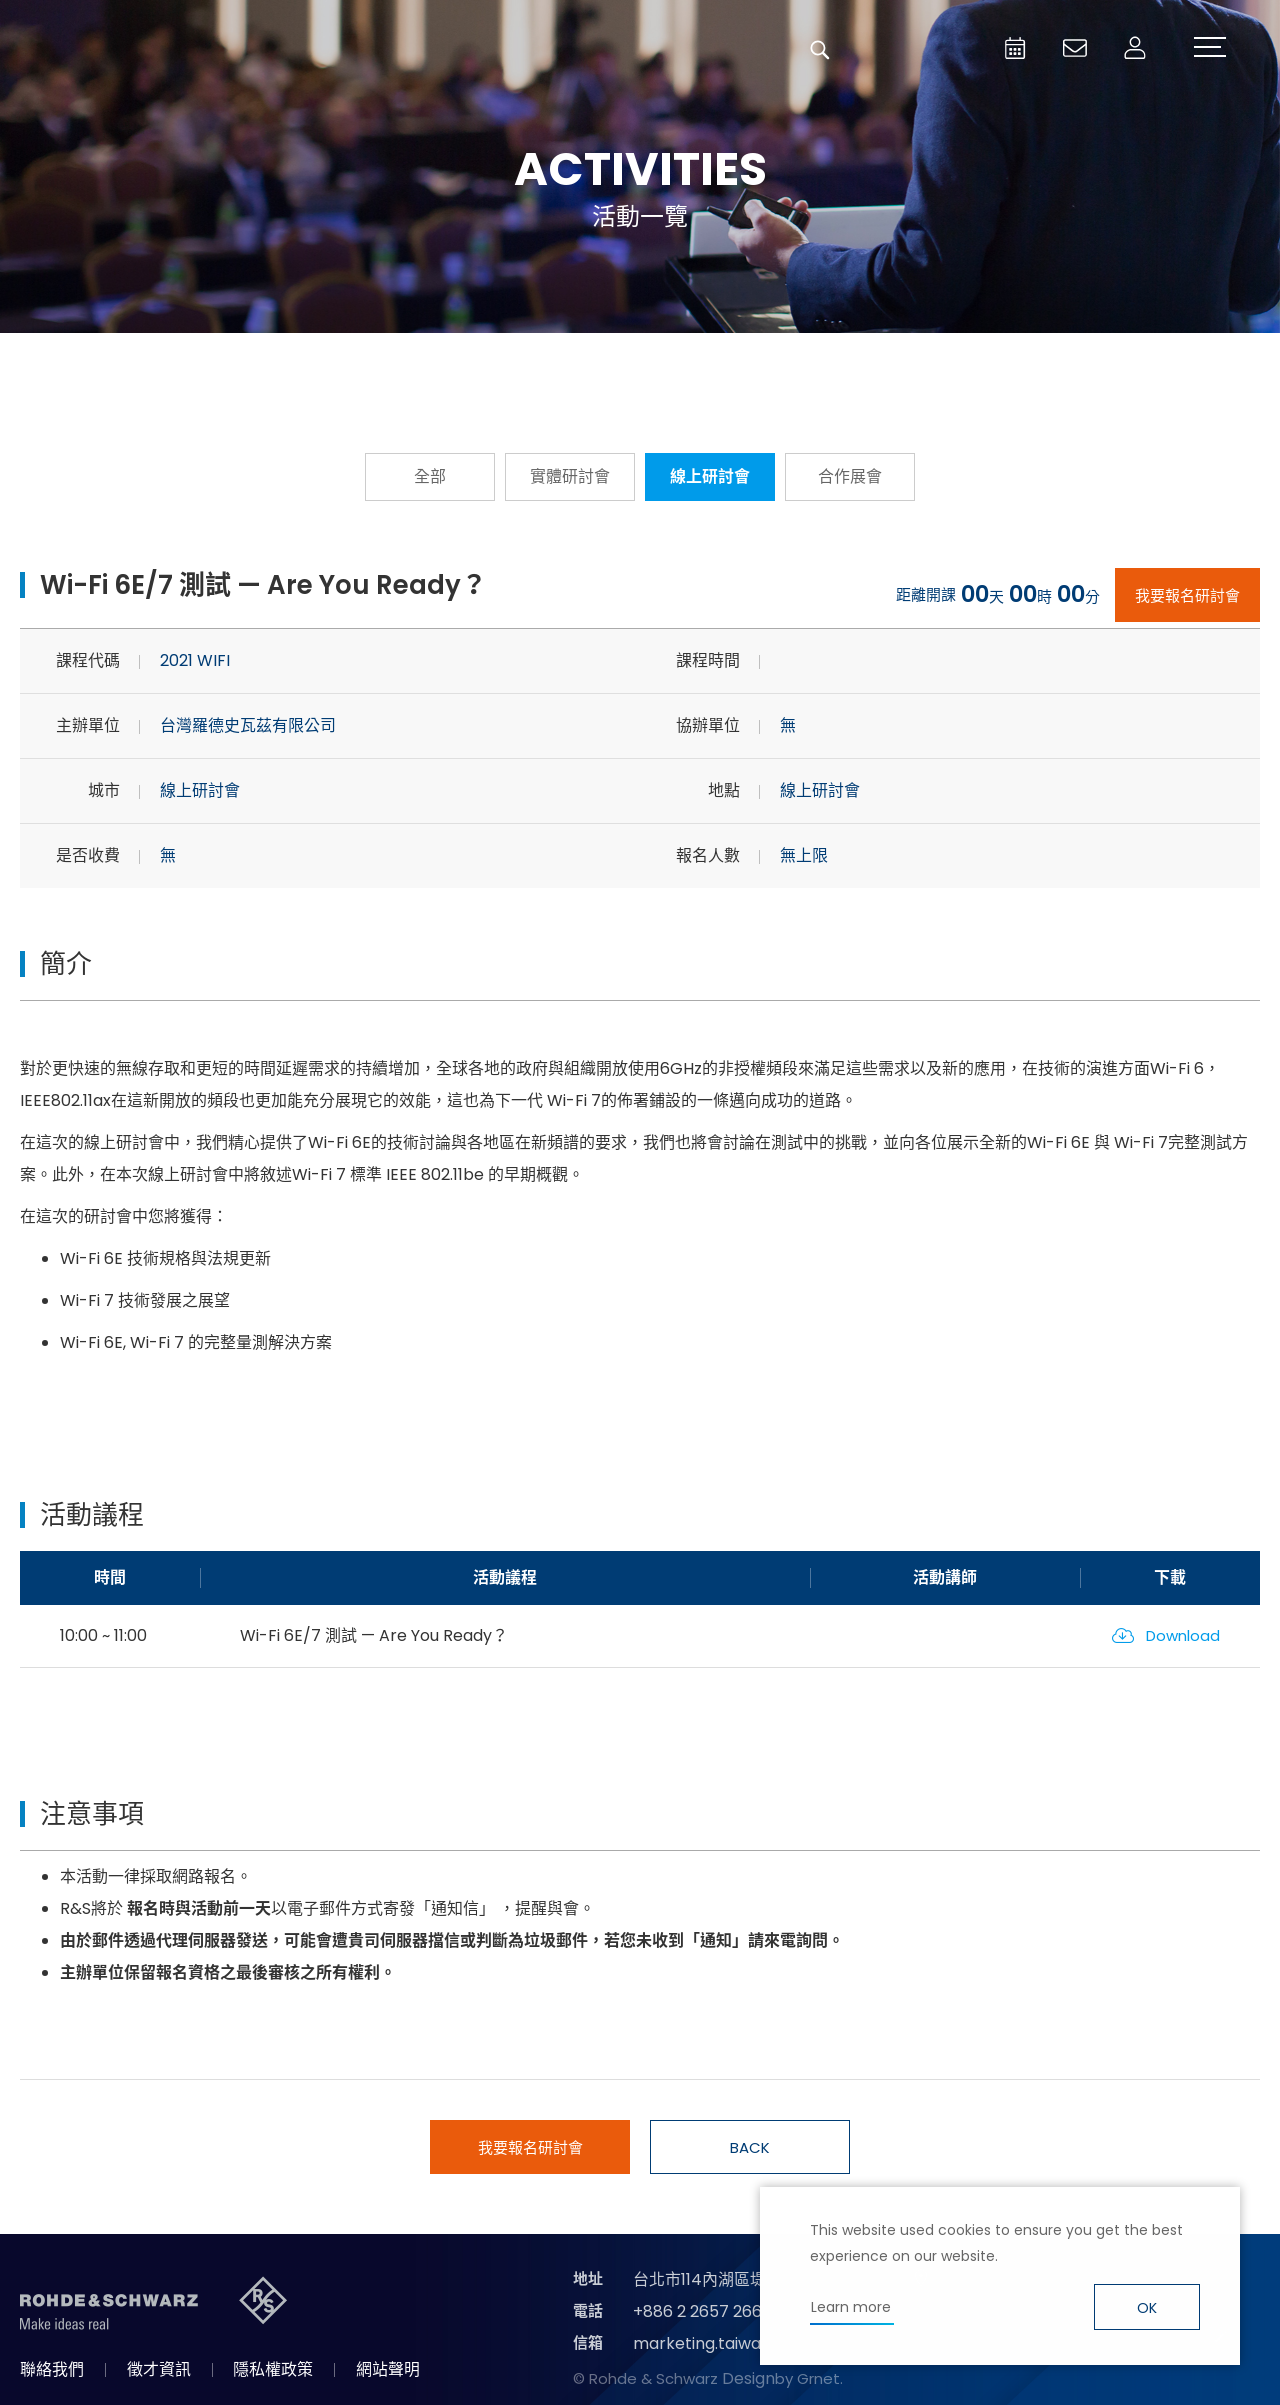 The width and height of the screenshot is (1280, 2405). What do you see at coordinates (640, 362) in the screenshot?
I see `隨選隨看` at bounding box center [640, 362].